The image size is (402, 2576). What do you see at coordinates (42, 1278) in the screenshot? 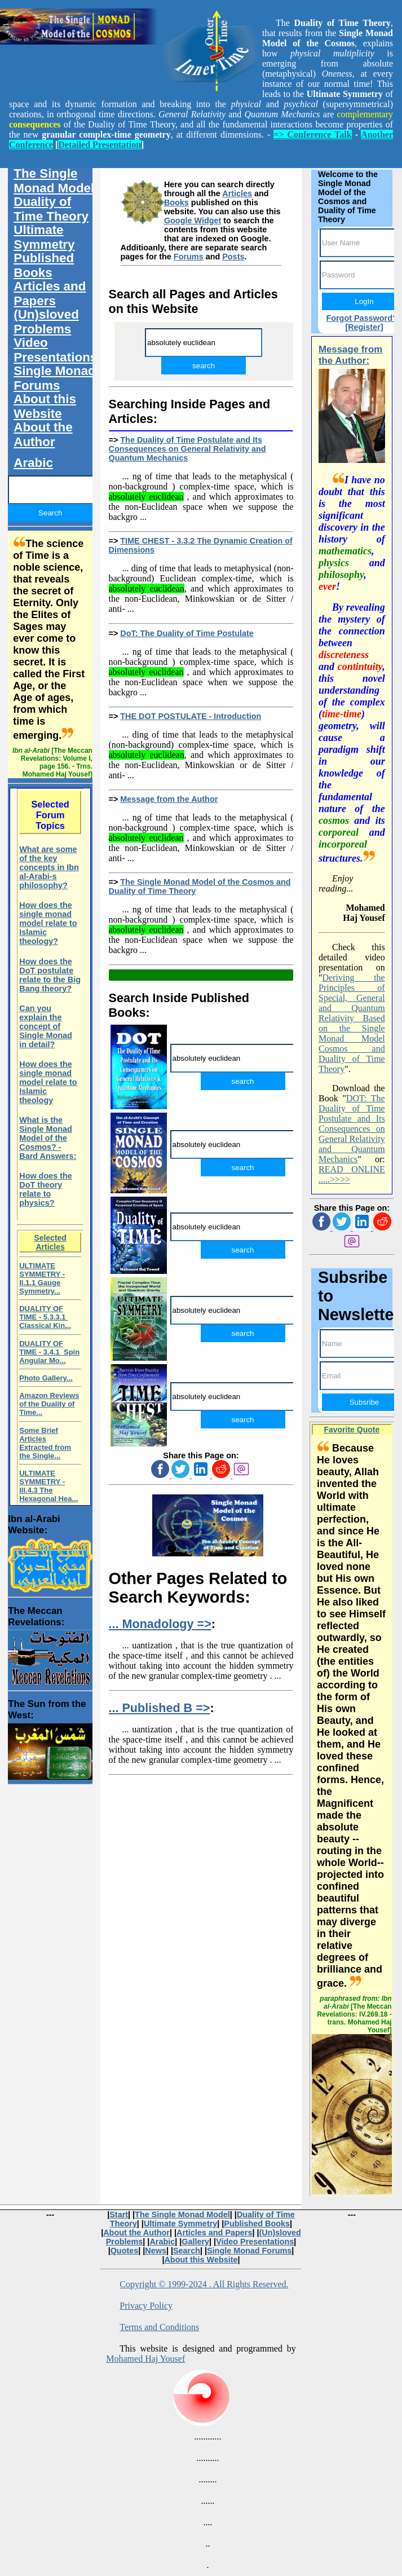
I see `ULTIMATE SYMMETRY - II.1.1 Gauge Symmetry...` at bounding box center [42, 1278].